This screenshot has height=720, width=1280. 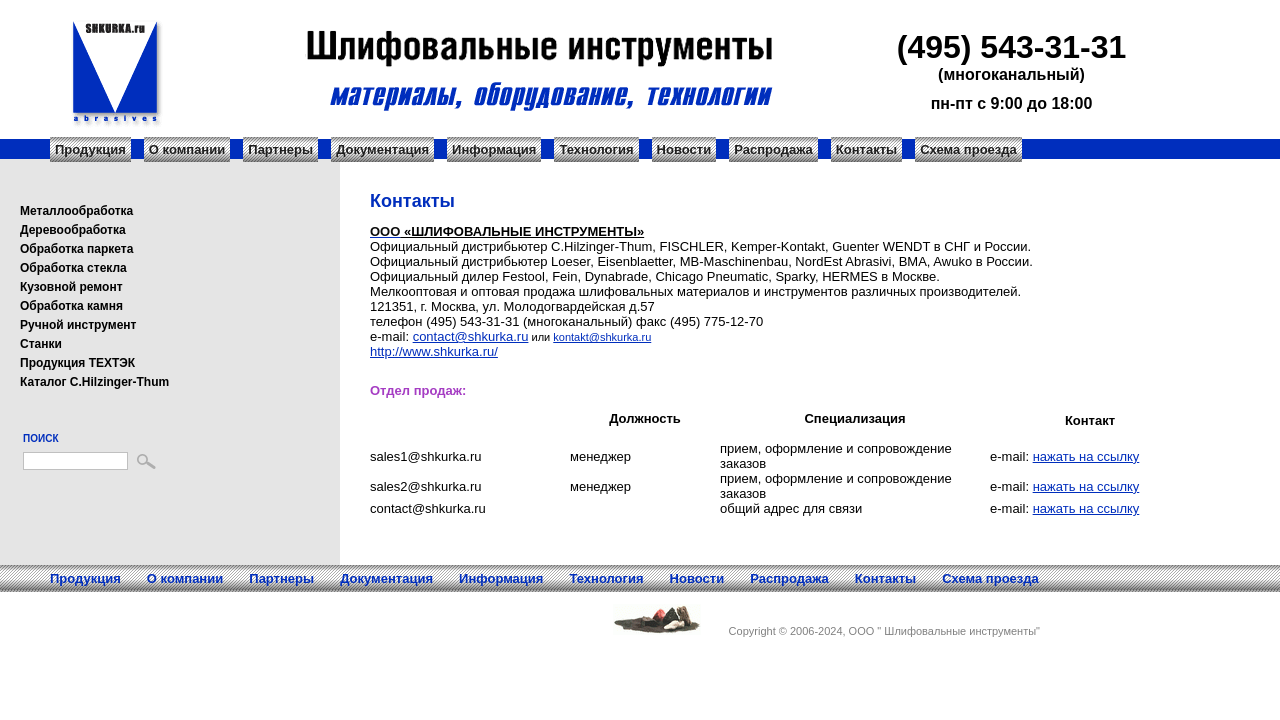 I want to click on Металлообработка, so click(x=76, y=211).